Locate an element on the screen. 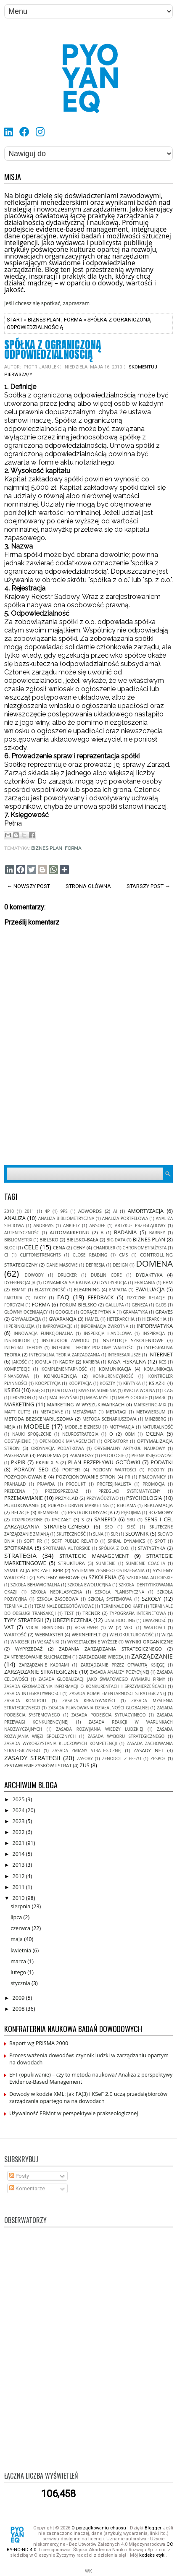  Barney is located at coordinates (157, 1233).